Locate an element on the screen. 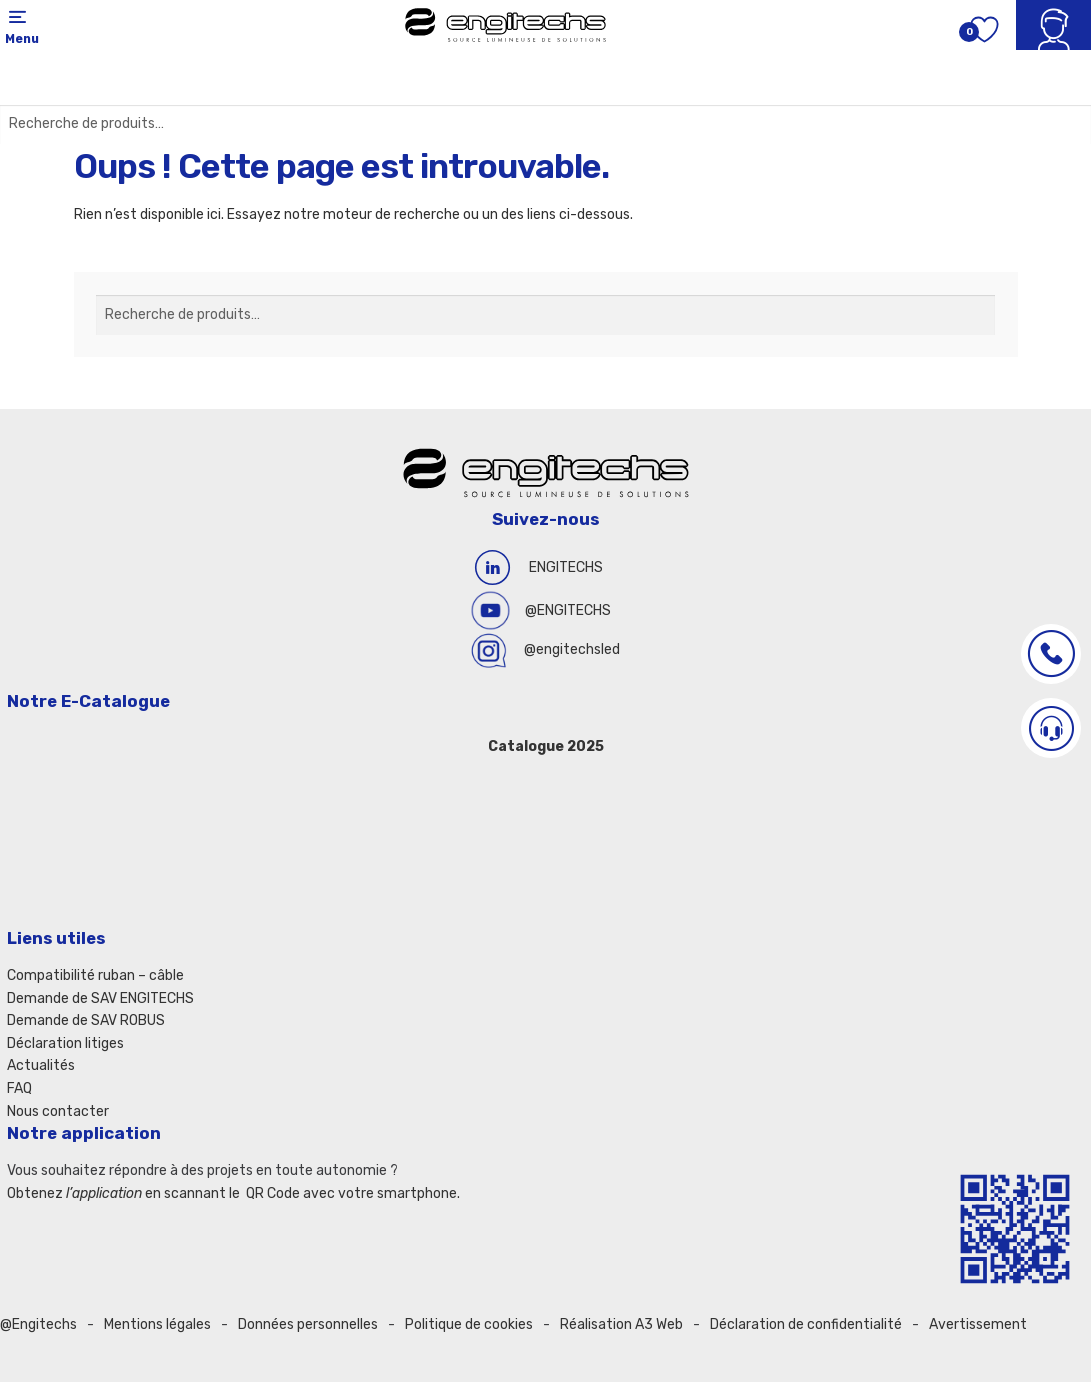 The image size is (1091, 1382). Compatibilité ruban – câble is located at coordinates (95, 975).